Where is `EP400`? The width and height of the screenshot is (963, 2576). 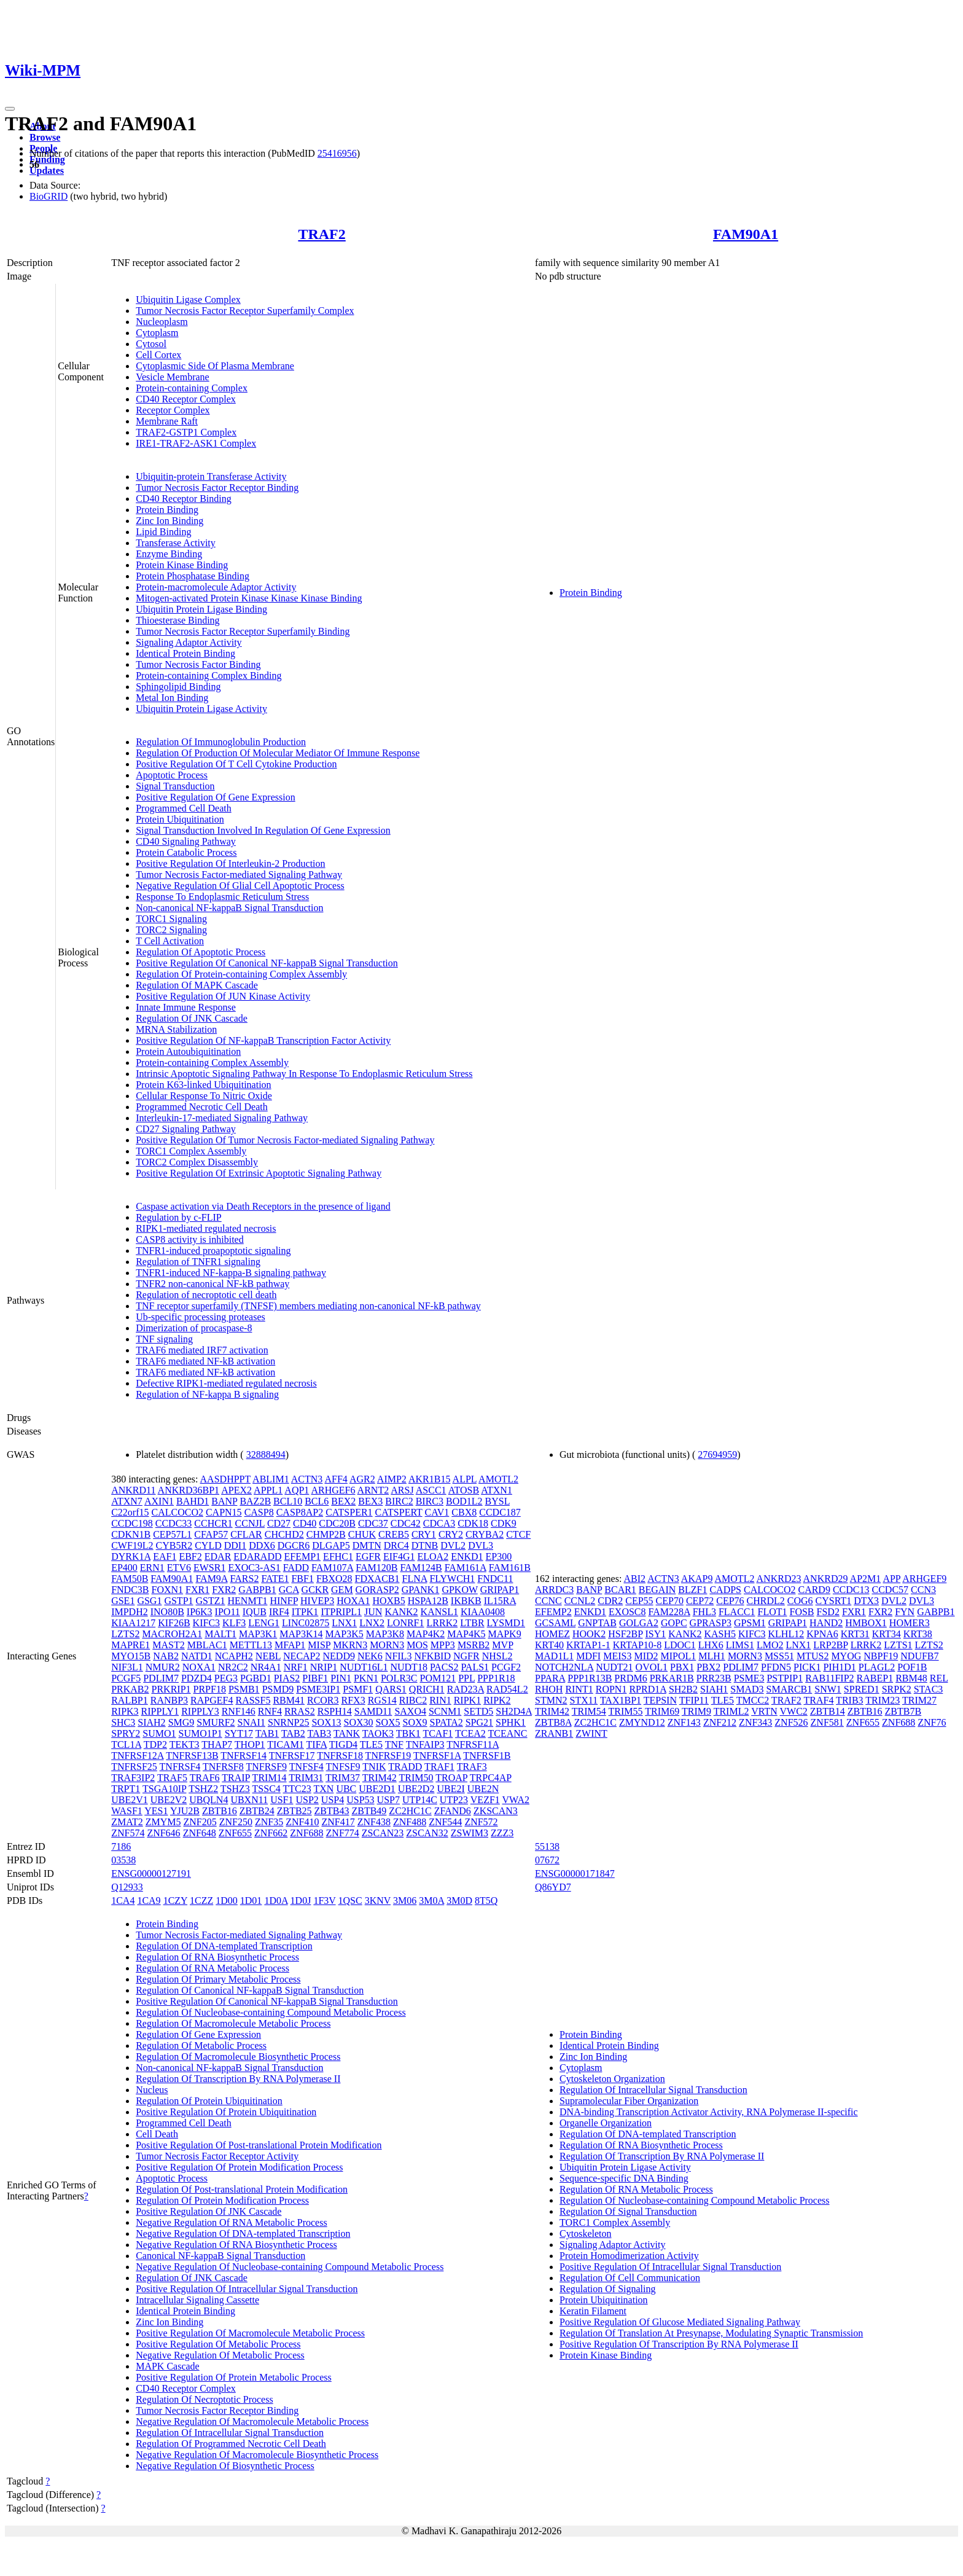 EP400 is located at coordinates (124, 1567).